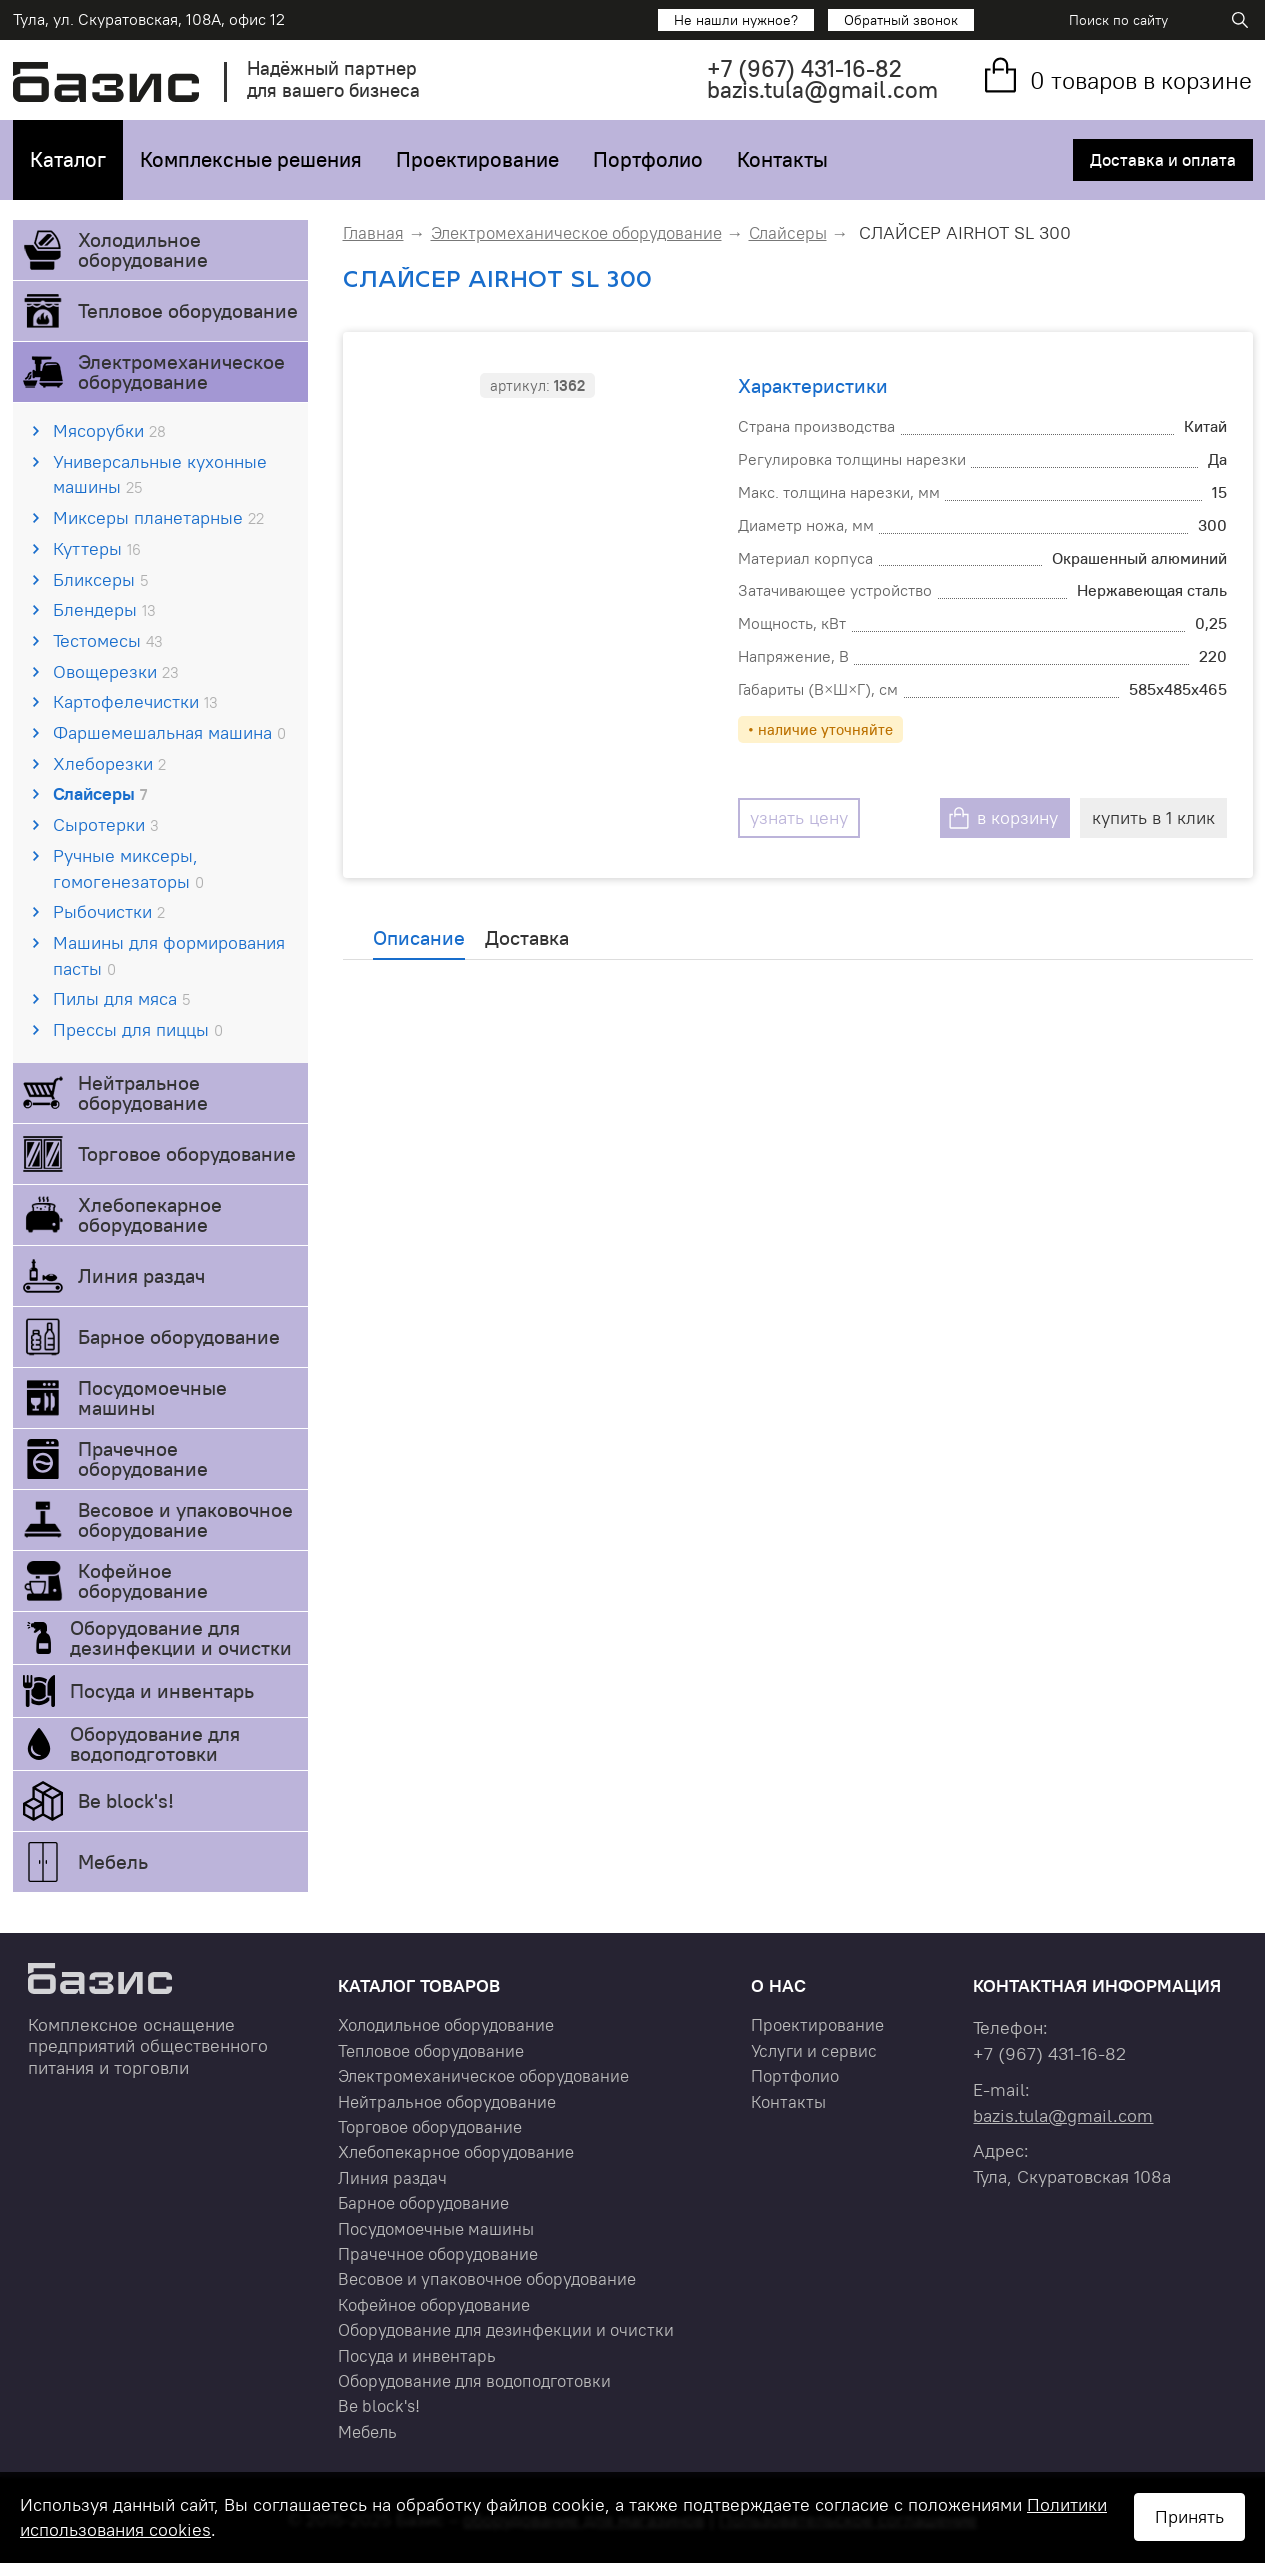 The height and width of the screenshot is (2563, 1265). I want to click on Мебель, so click(113, 1861).